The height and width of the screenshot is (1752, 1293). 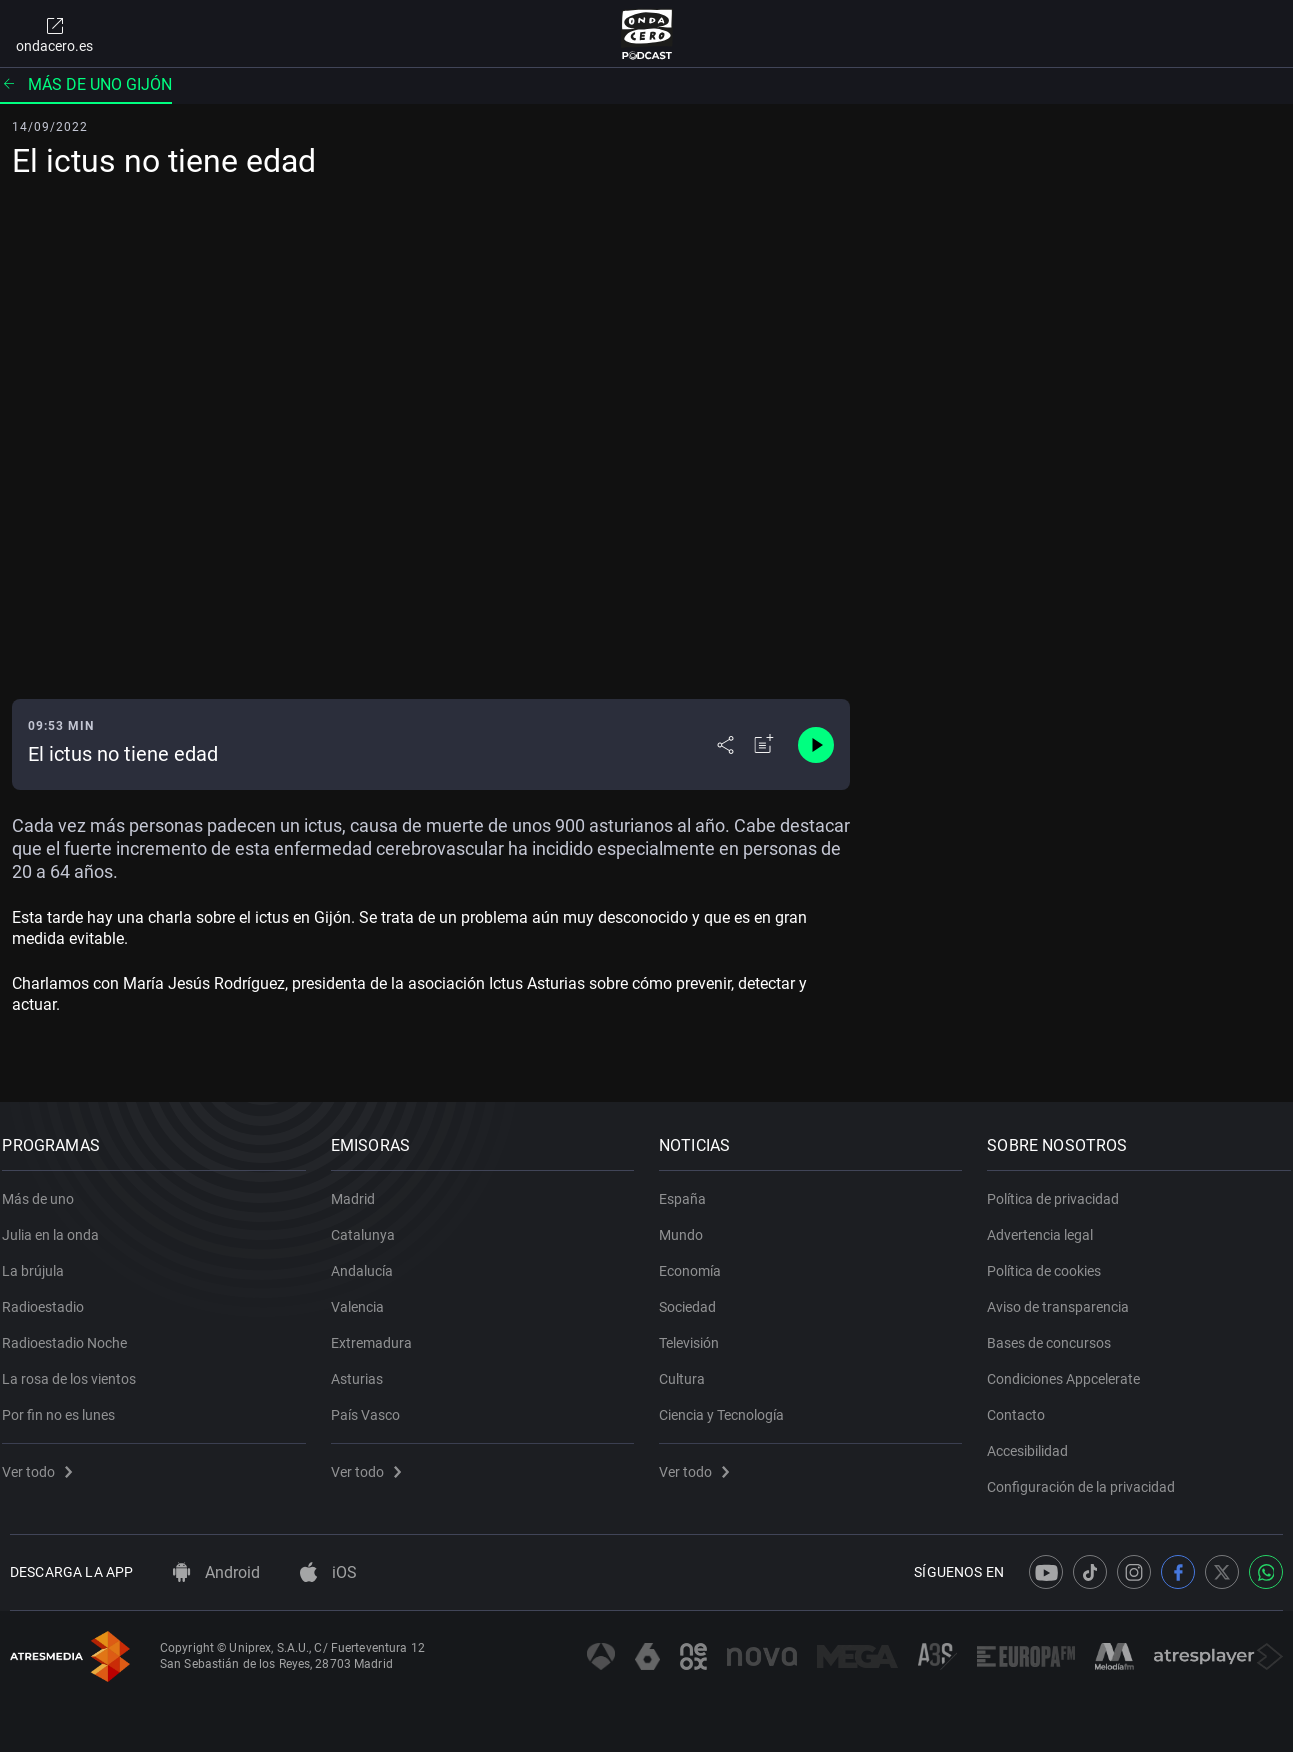 What do you see at coordinates (369, 1260) in the screenshot?
I see `Andalucía` at bounding box center [369, 1260].